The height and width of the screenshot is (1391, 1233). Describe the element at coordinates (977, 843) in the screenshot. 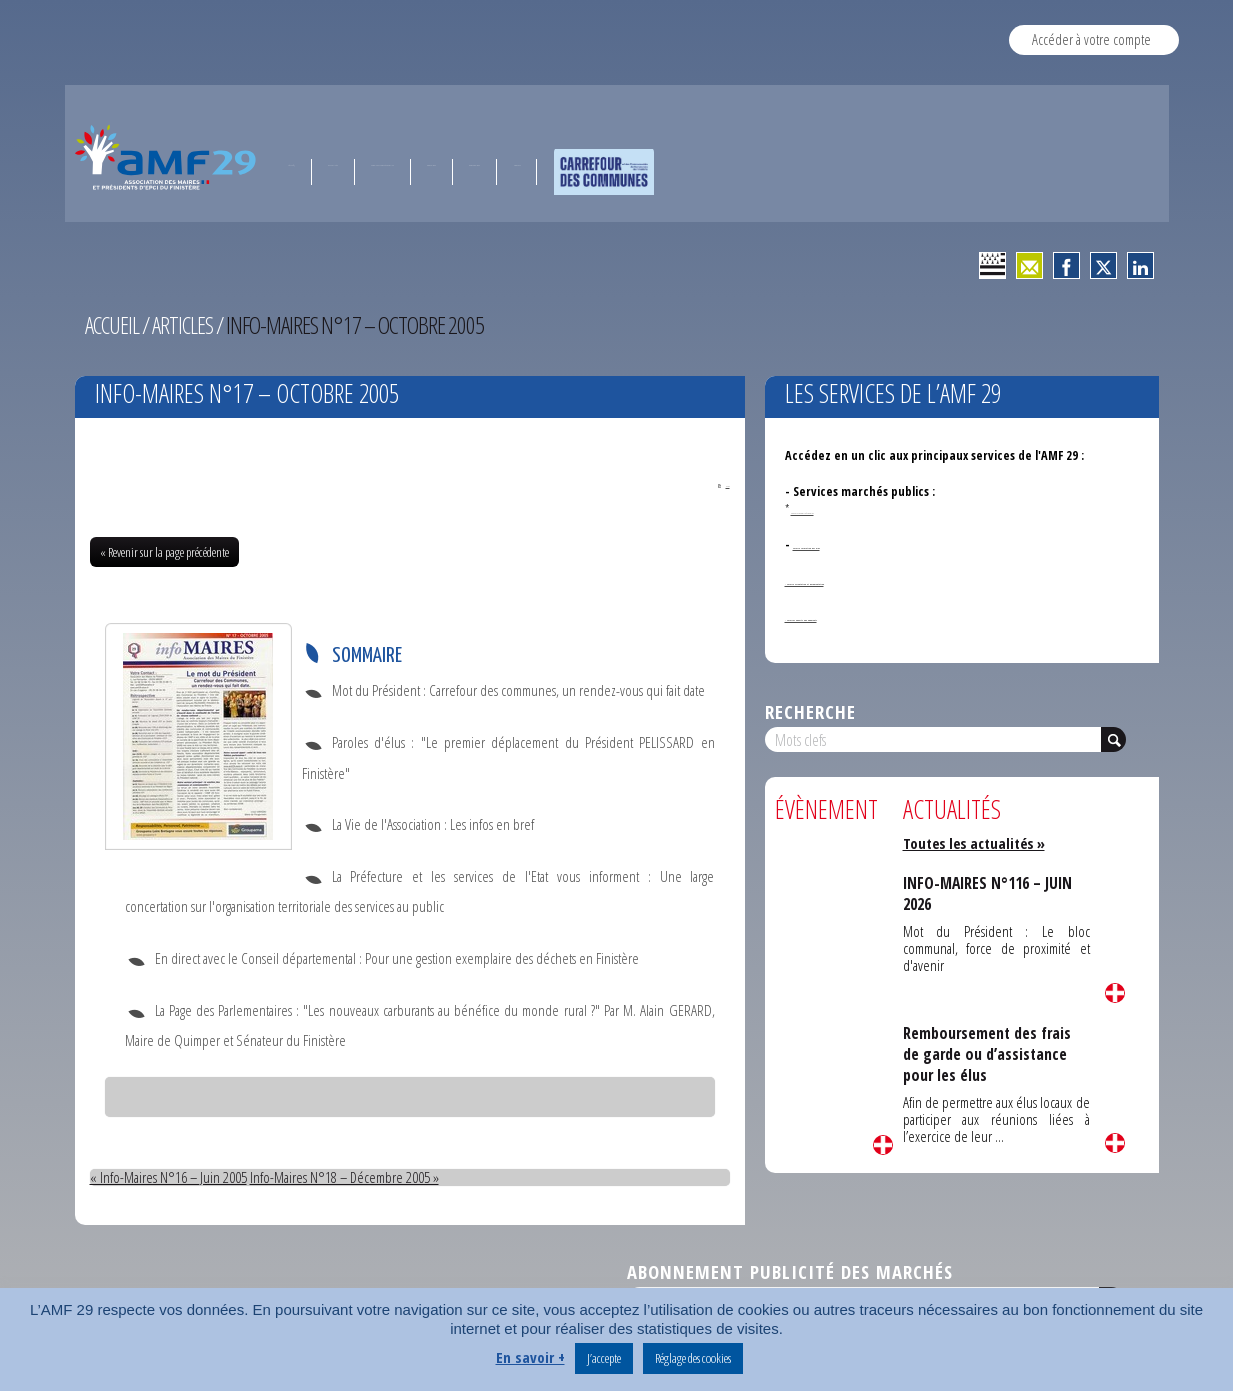

I see `Toutes les actualités »` at that location.